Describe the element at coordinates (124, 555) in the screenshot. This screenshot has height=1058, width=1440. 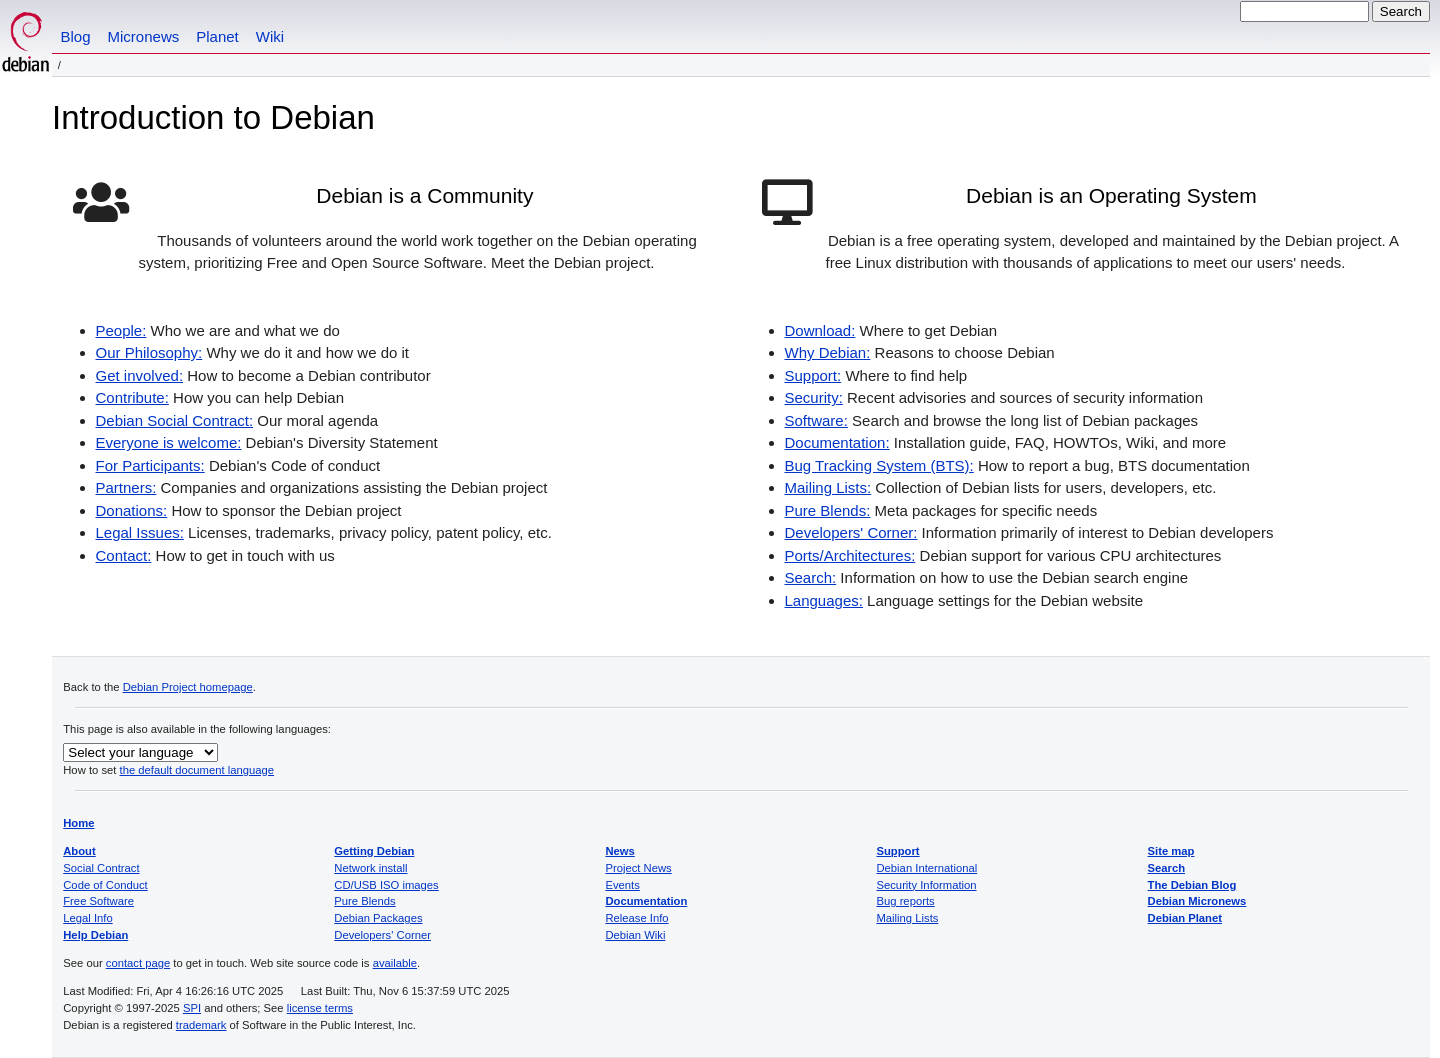
I see `Contact:` at that location.